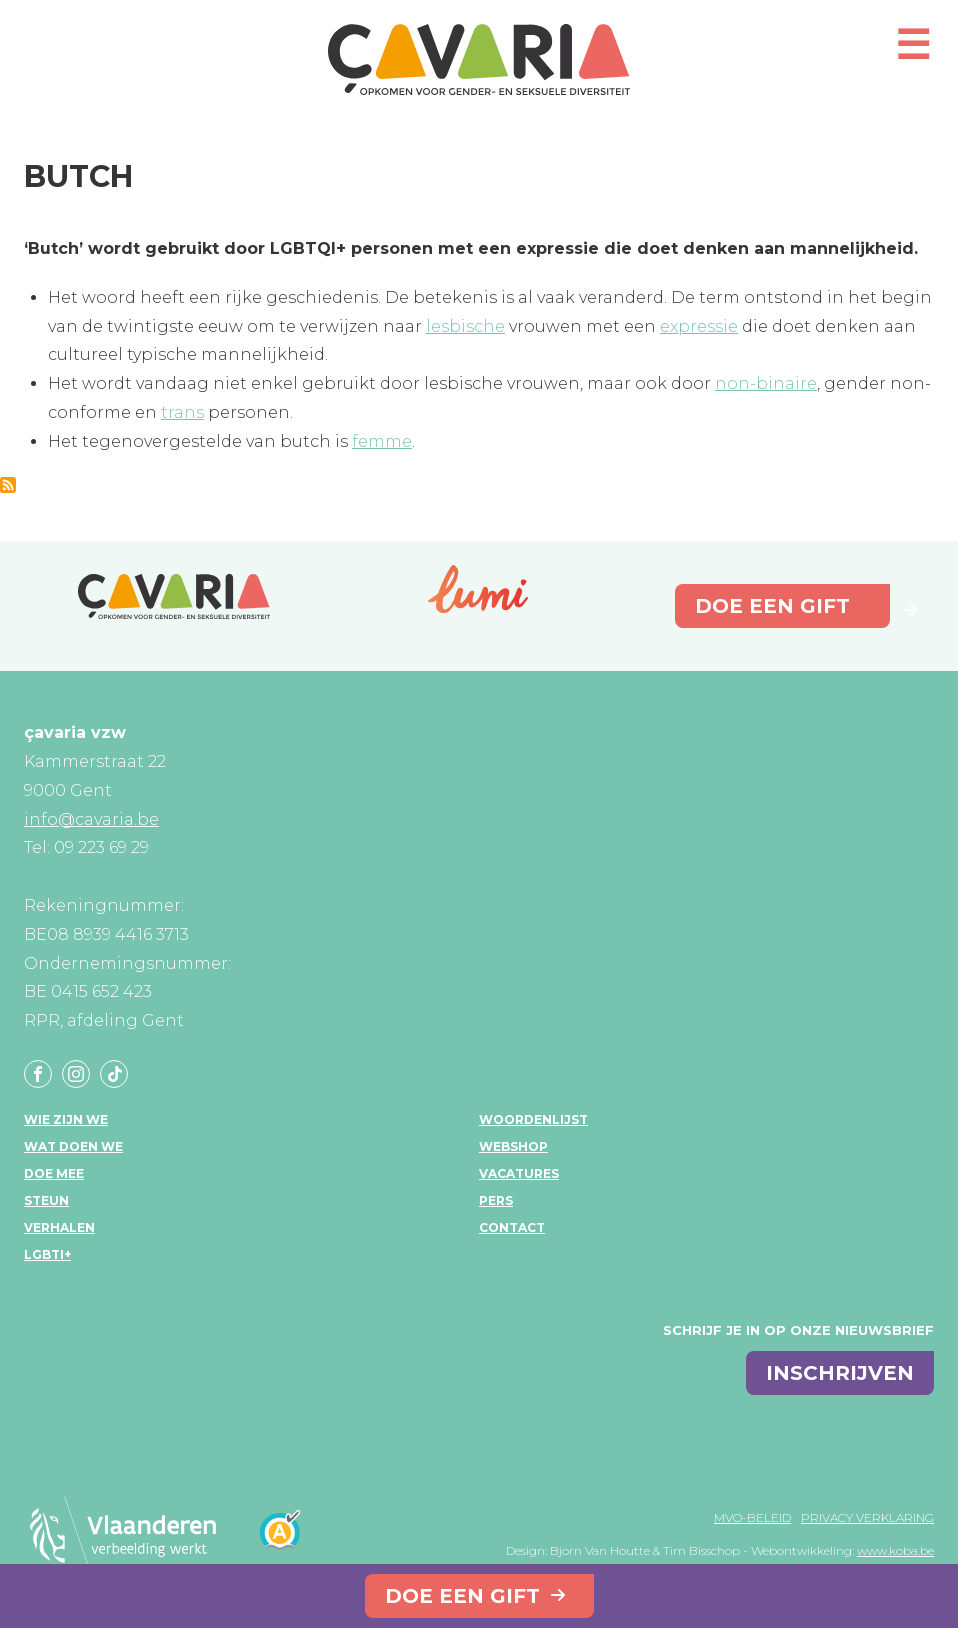  Describe the element at coordinates (699, 326) in the screenshot. I see `expressie` at that location.